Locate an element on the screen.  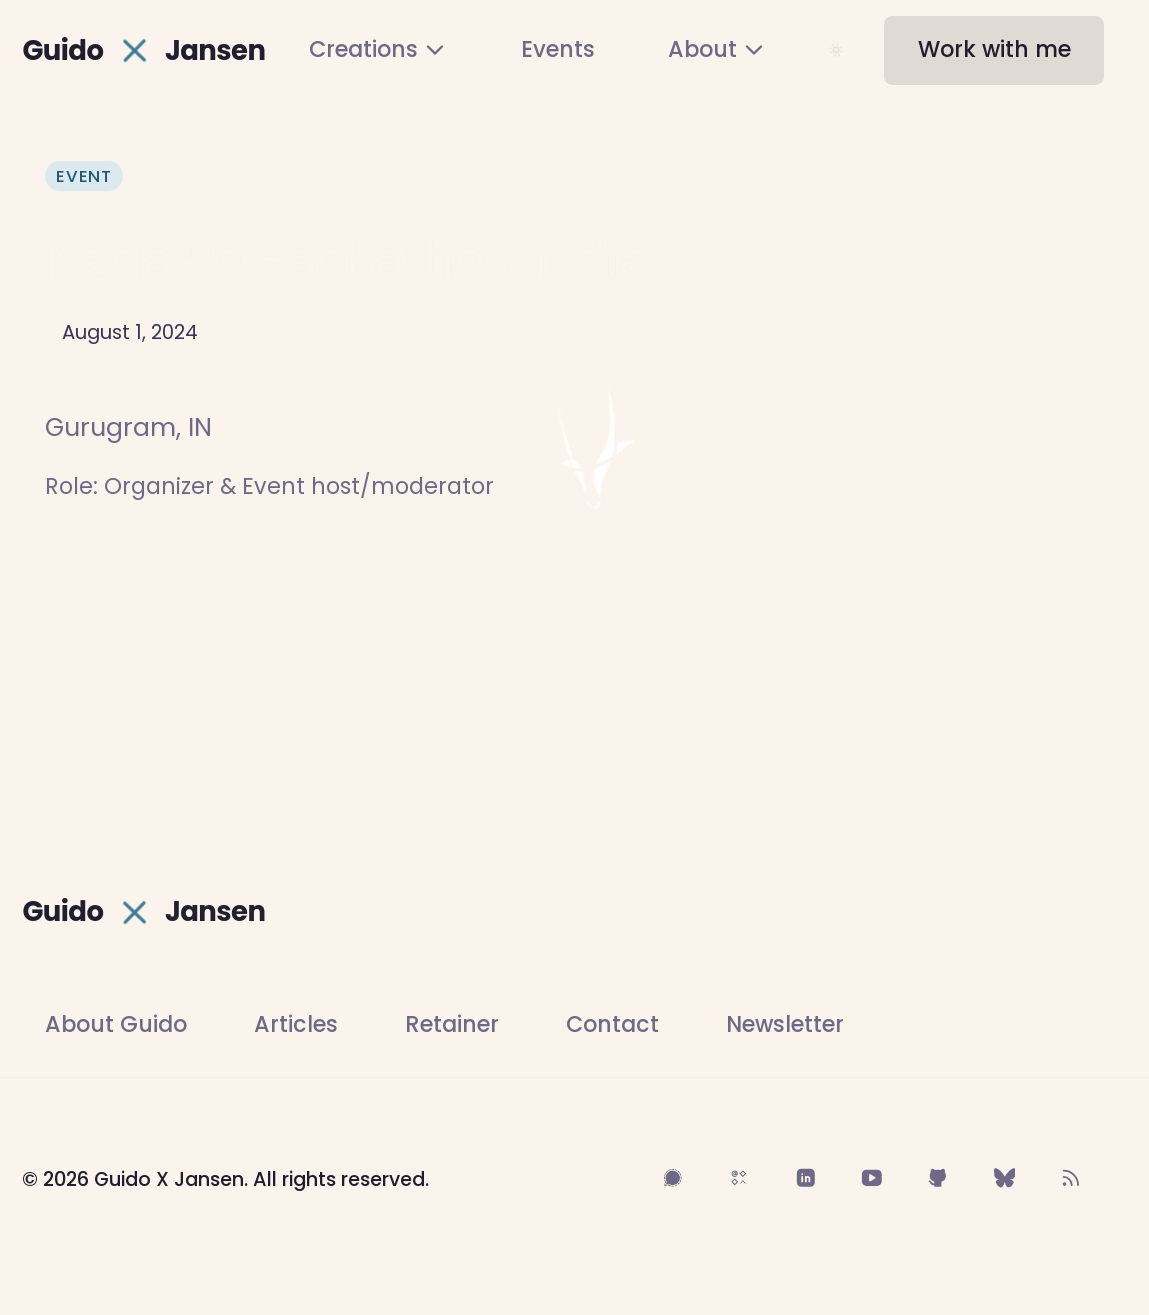
[menuitem] is located at coordinates (378, 50).